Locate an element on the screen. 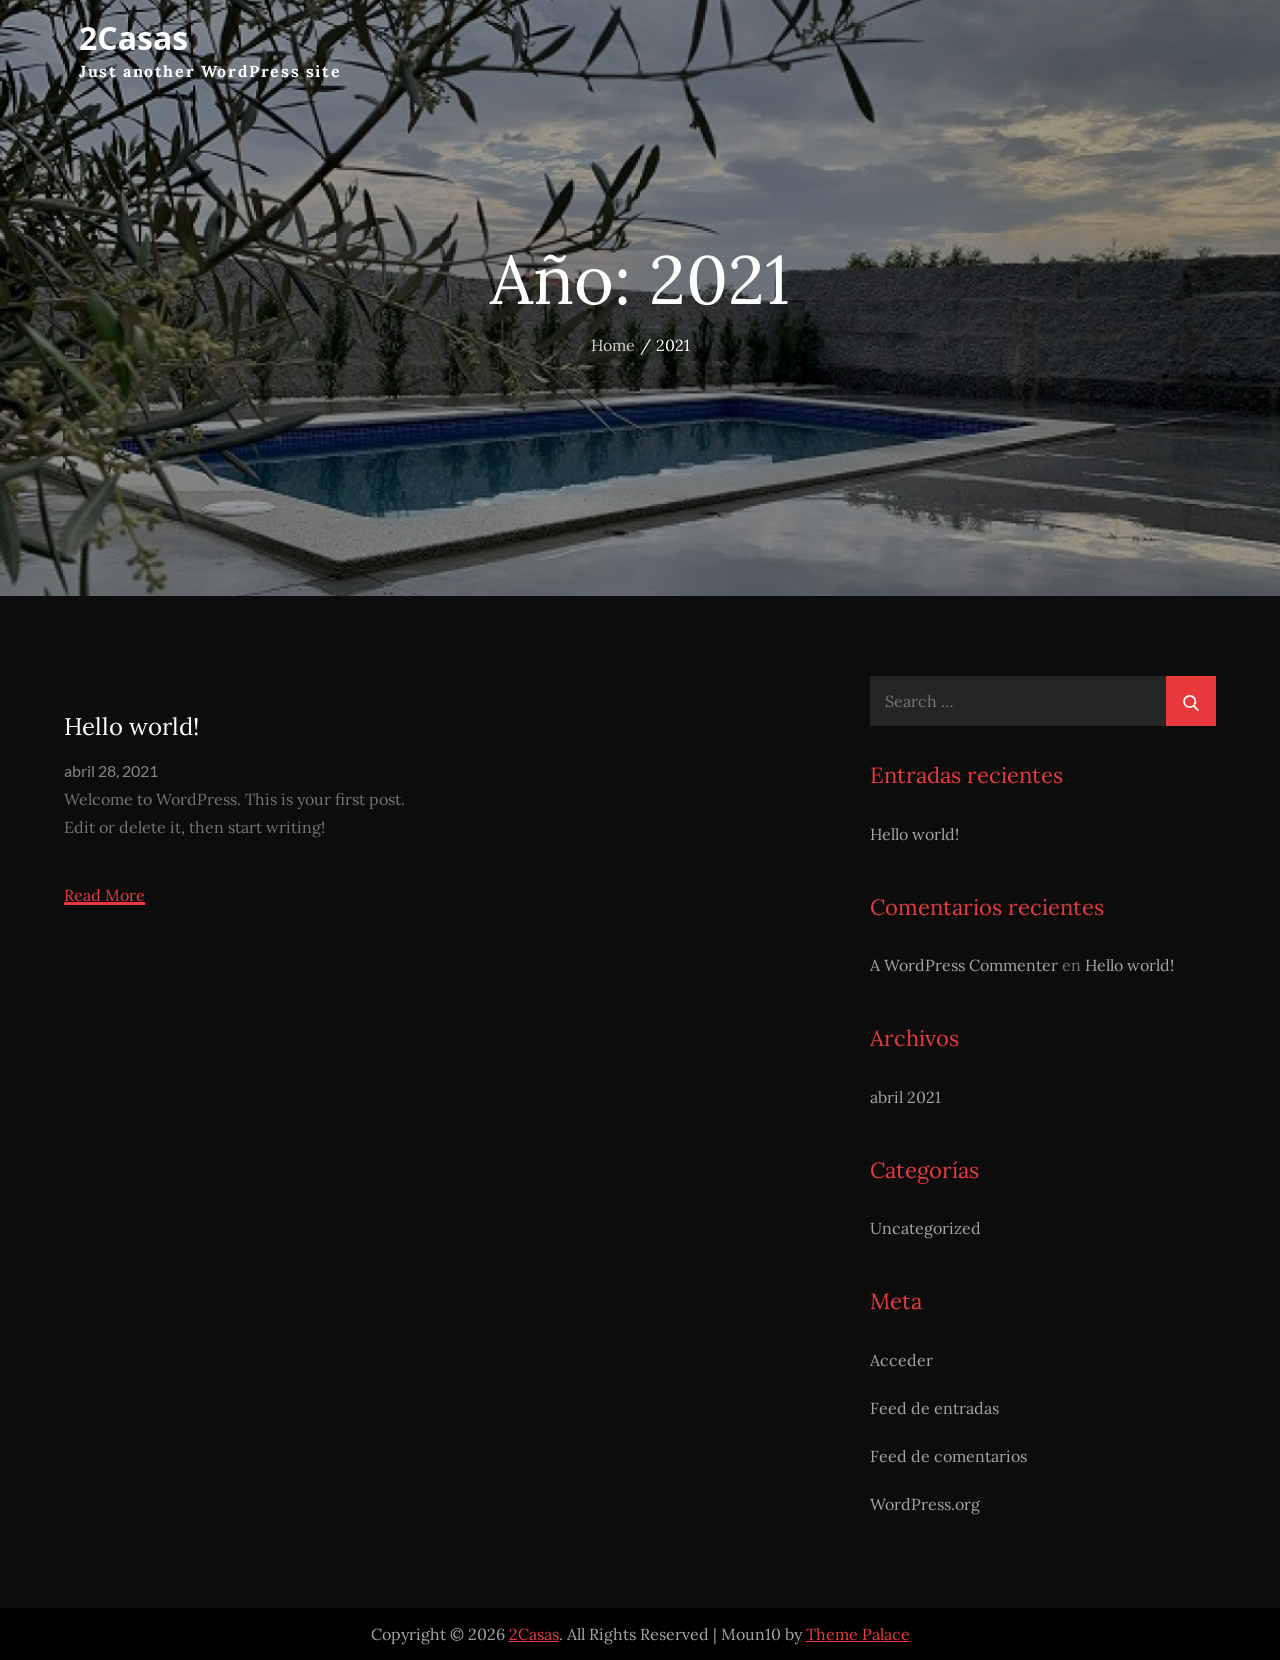 This screenshot has height=1660, width=1280. Acceder is located at coordinates (901, 1360).